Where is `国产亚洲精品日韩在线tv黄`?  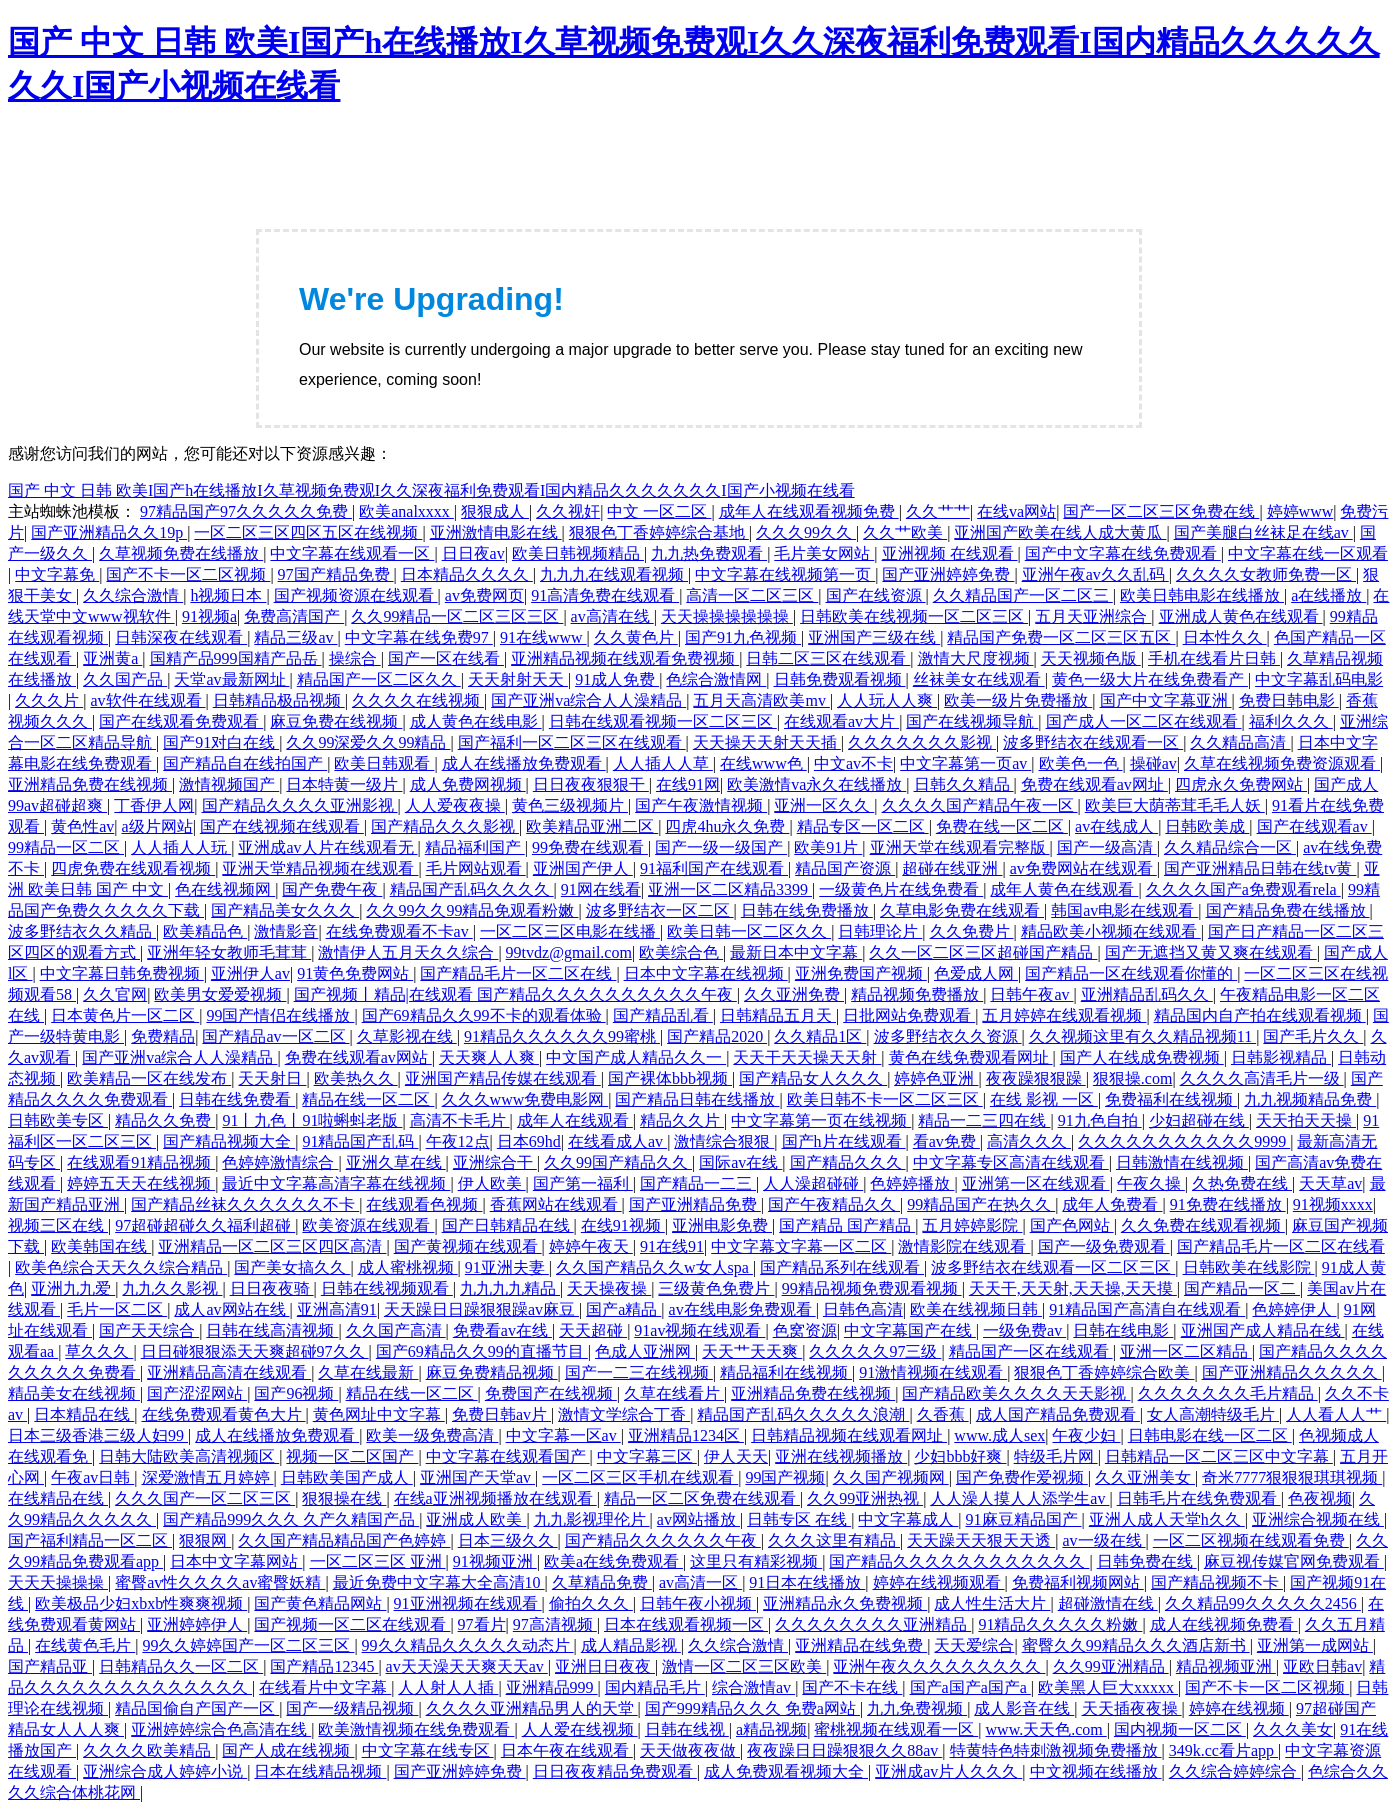
国产亚洲精品日韩在线tv黄 is located at coordinates (1260, 868).